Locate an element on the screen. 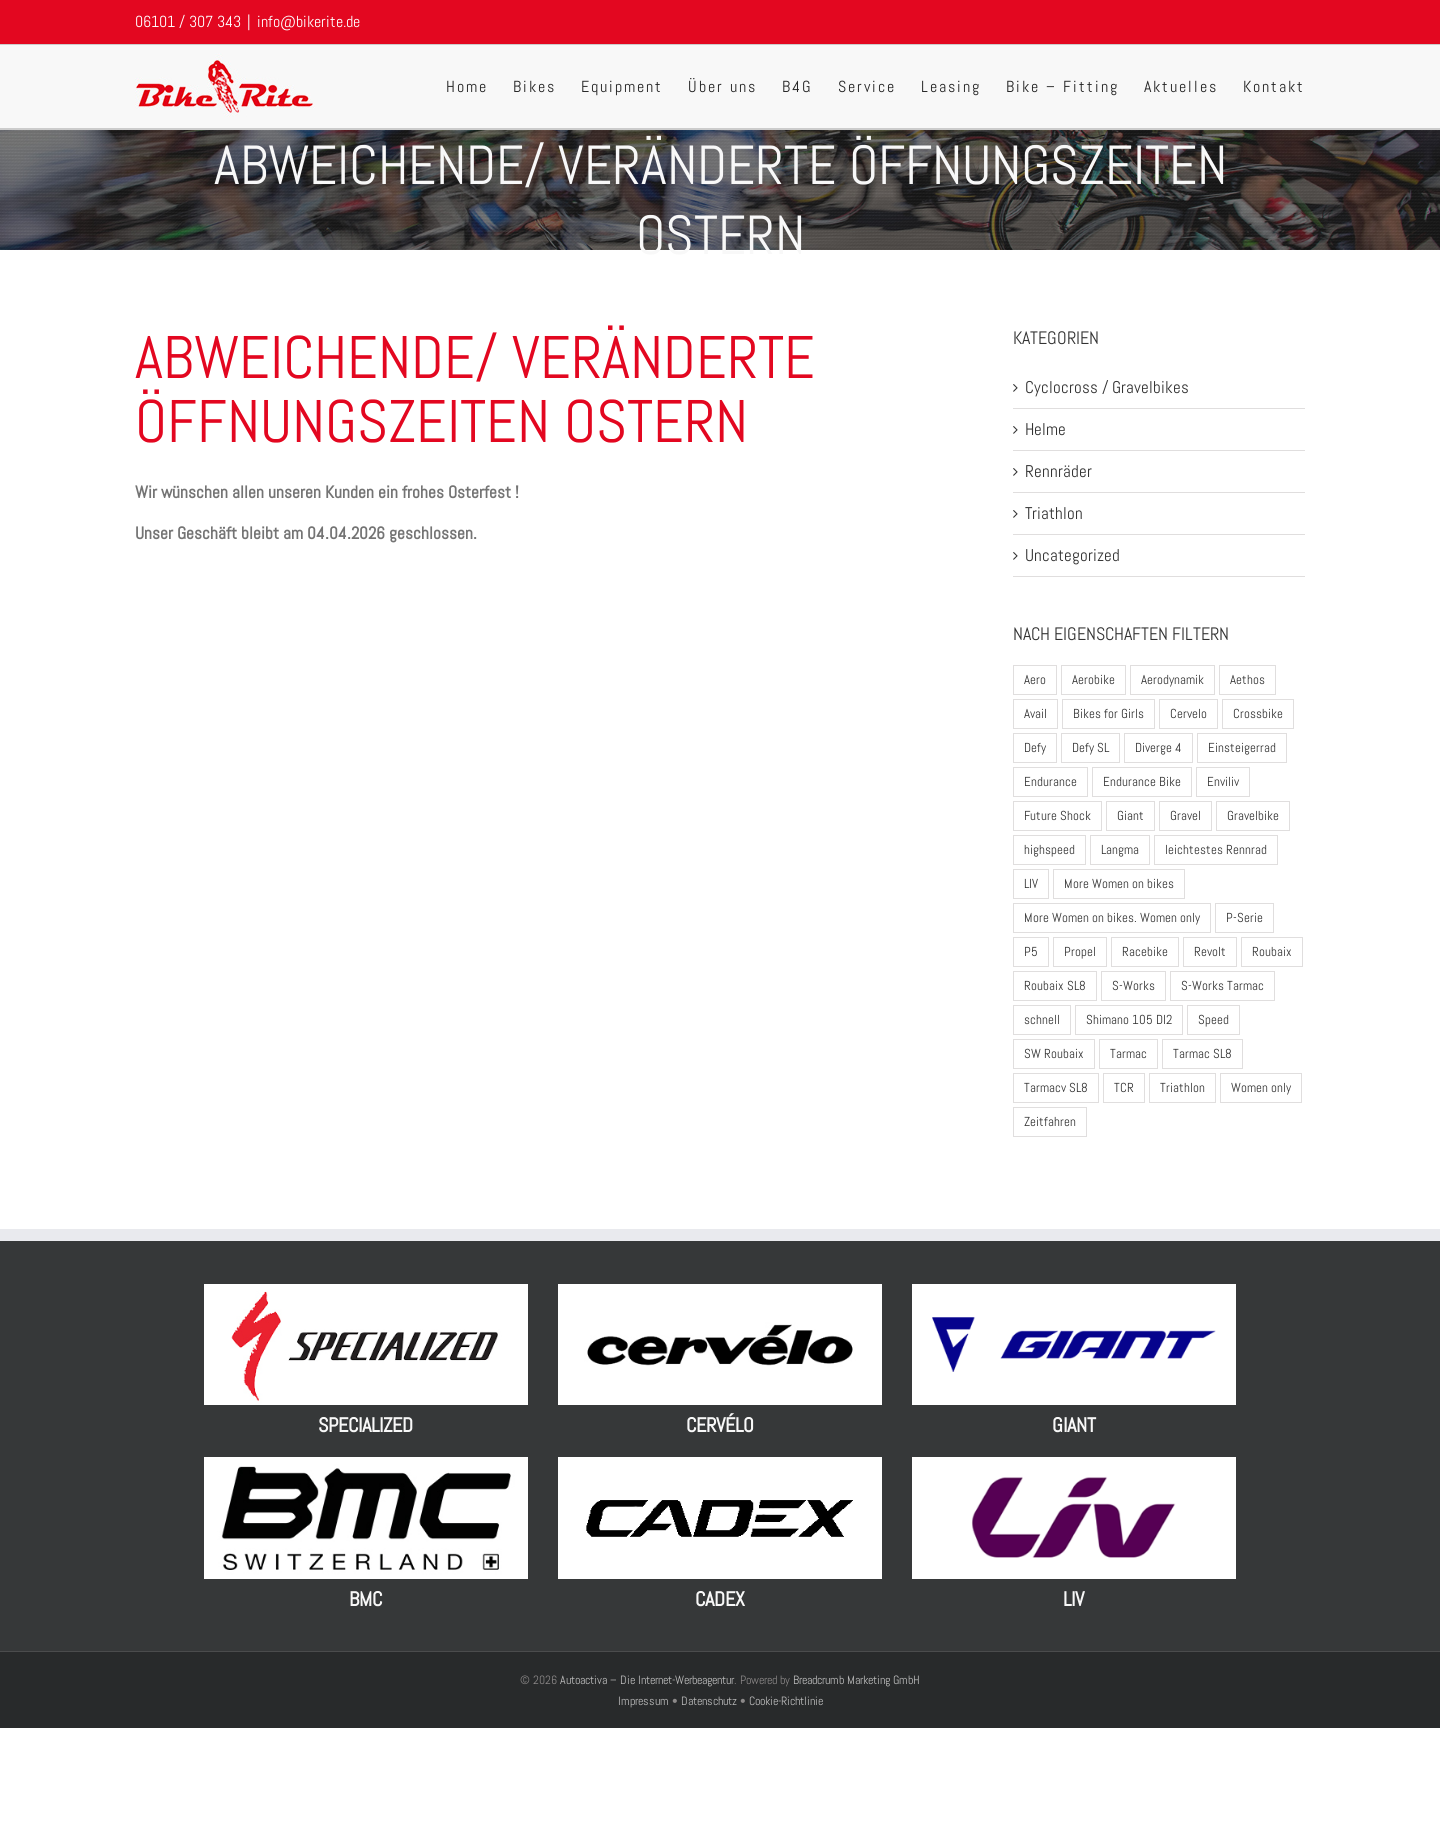 This screenshot has width=1440, height=1838. Datenschutz is located at coordinates (709, 1701).